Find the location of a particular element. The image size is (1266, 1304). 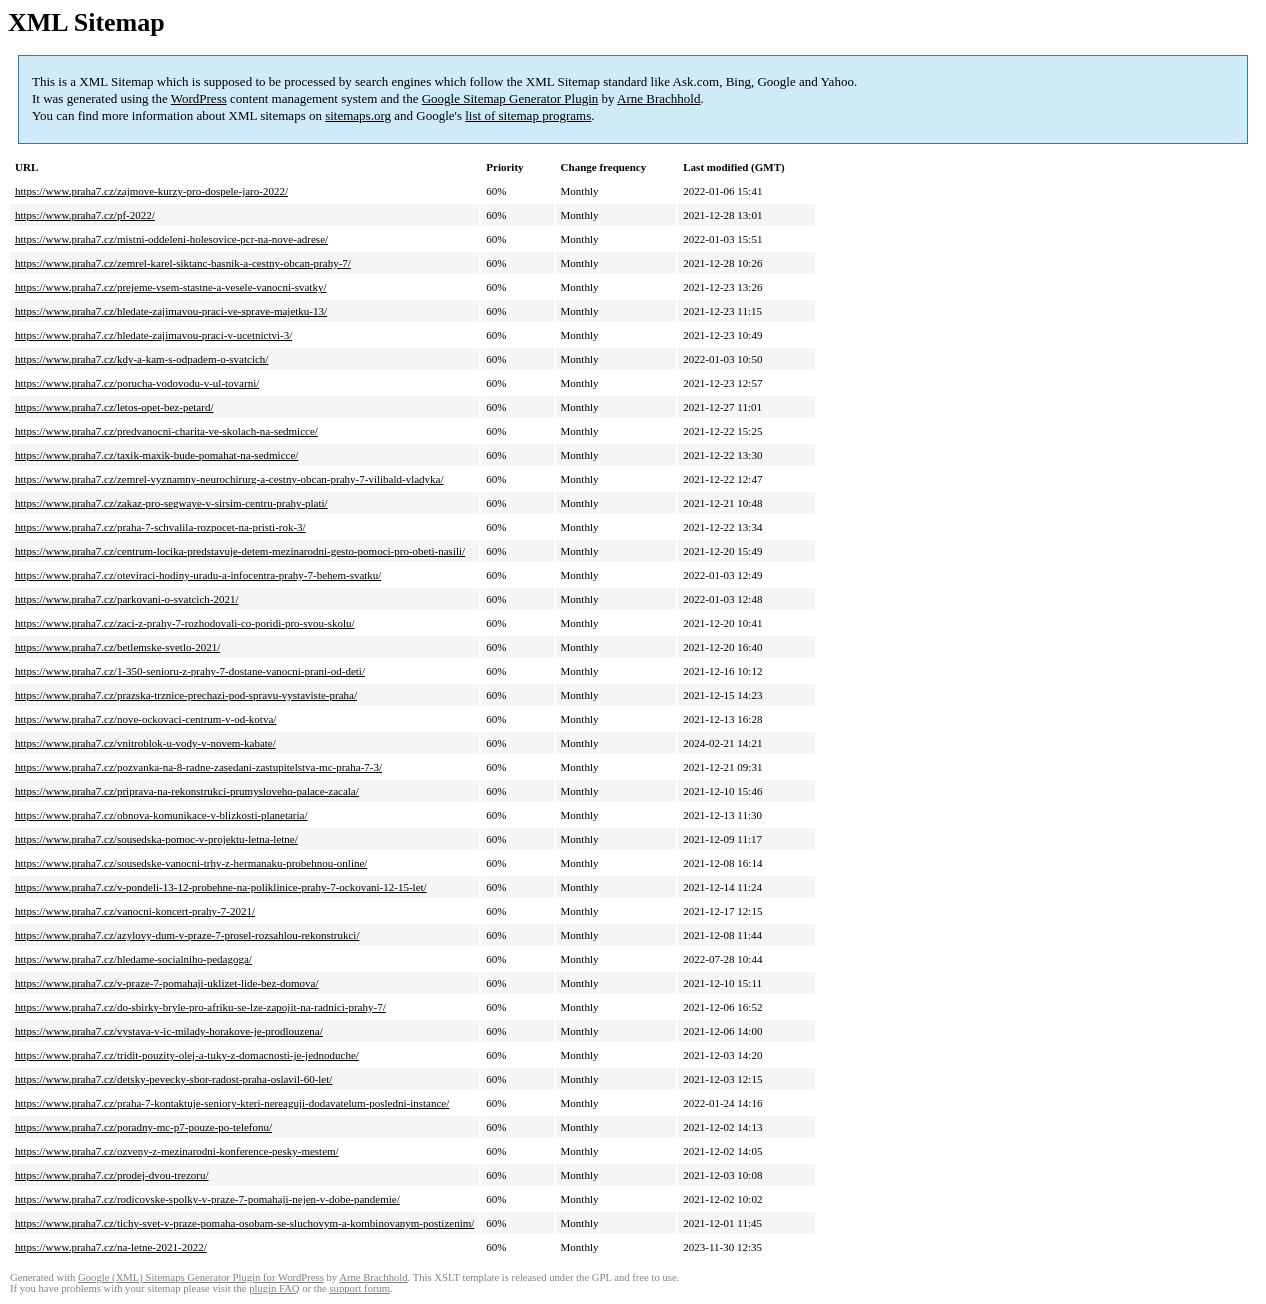

WordPress is located at coordinates (199, 98).